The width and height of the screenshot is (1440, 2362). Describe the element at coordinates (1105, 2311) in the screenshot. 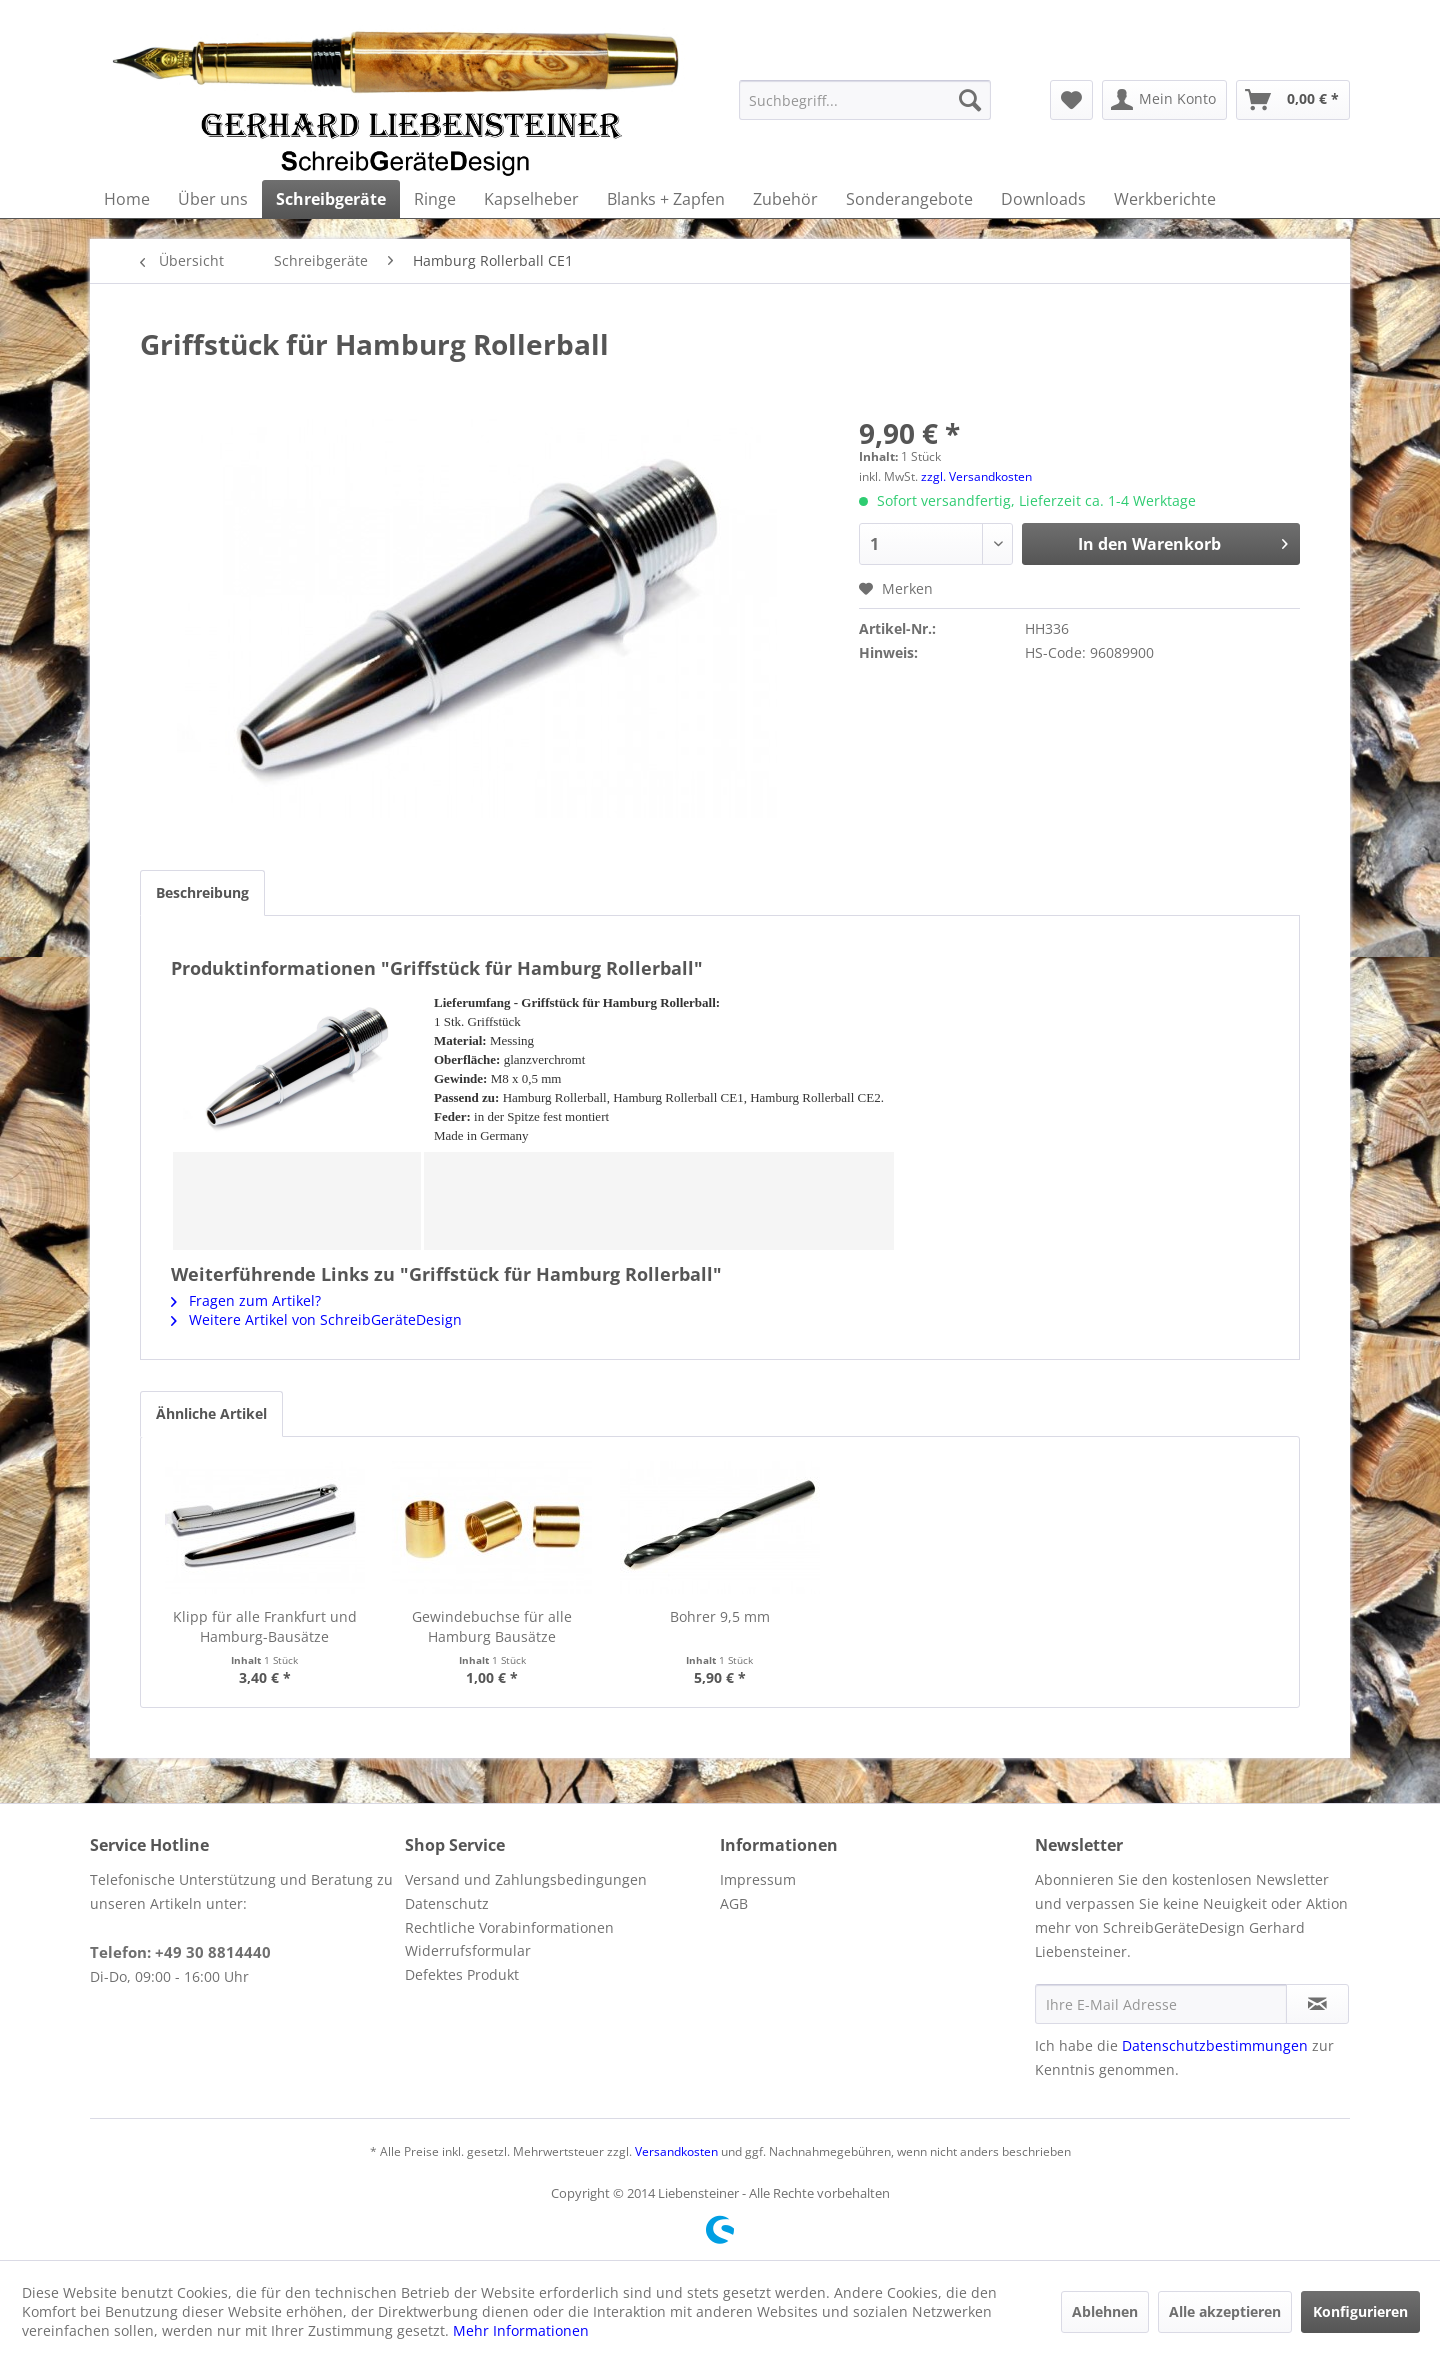

I see `Ablehnen` at that location.